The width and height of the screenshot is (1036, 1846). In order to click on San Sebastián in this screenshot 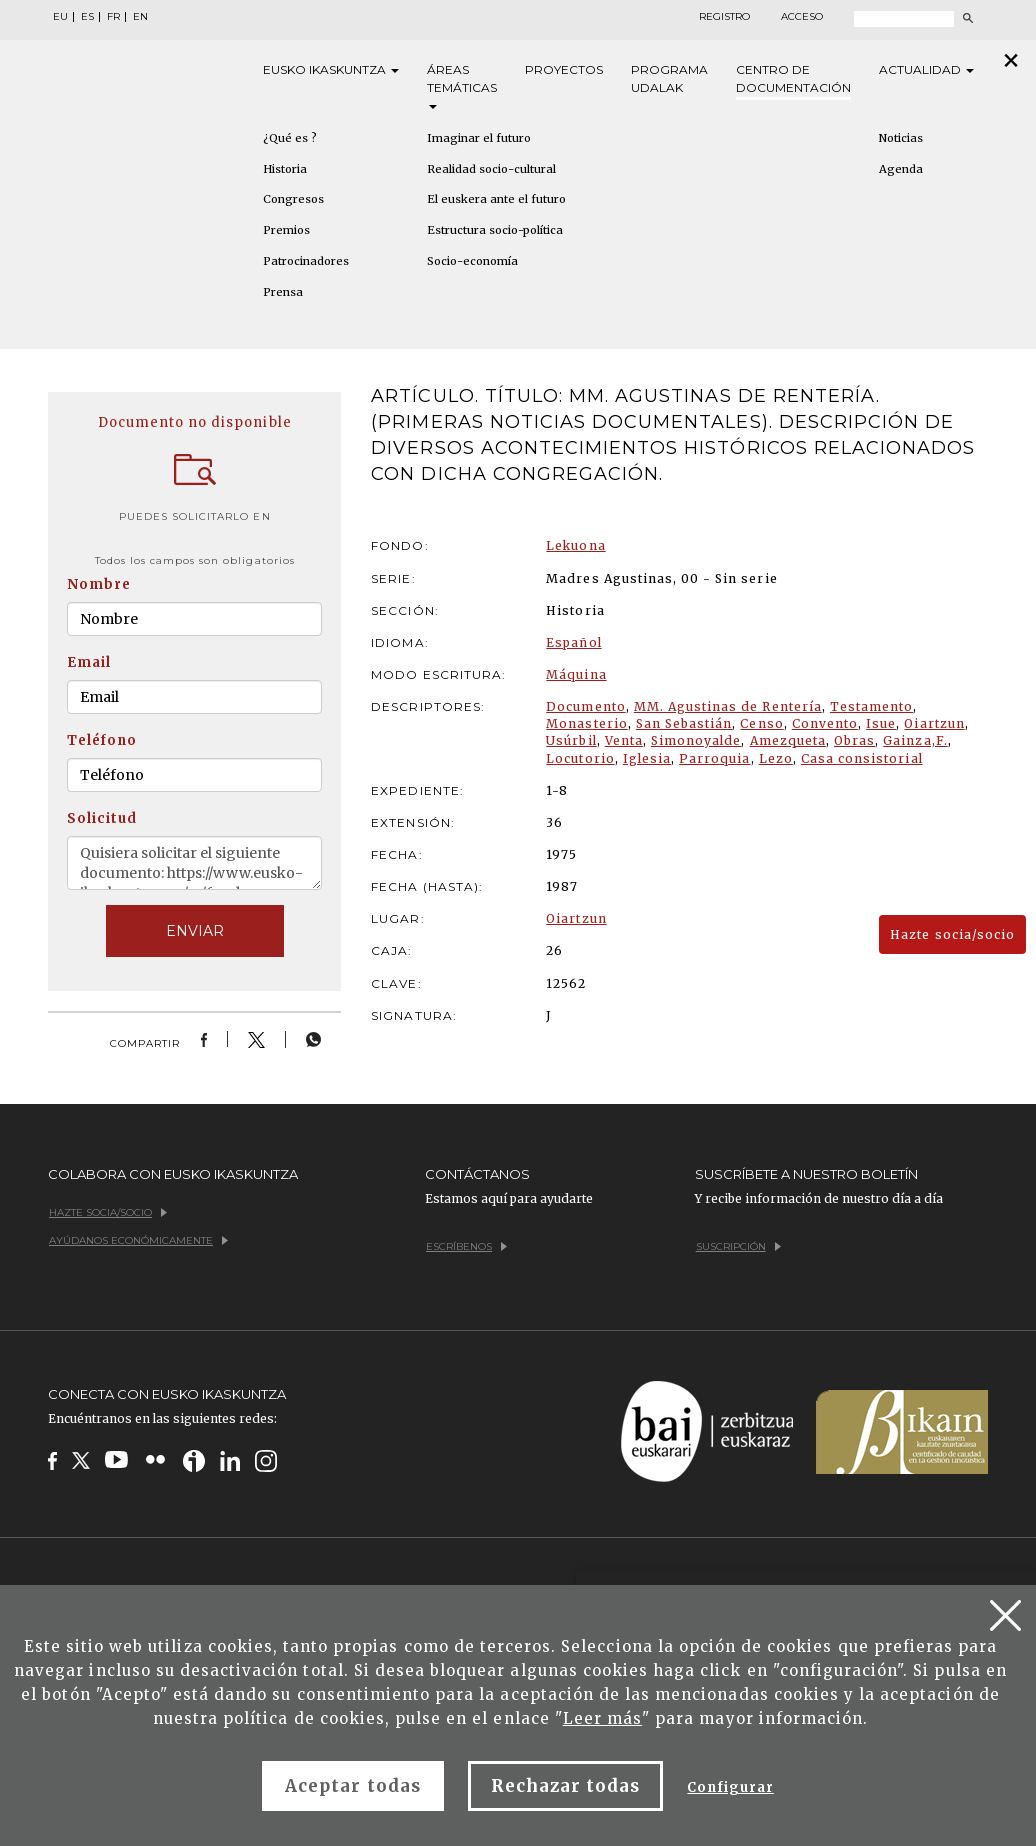, I will do `click(684, 723)`.